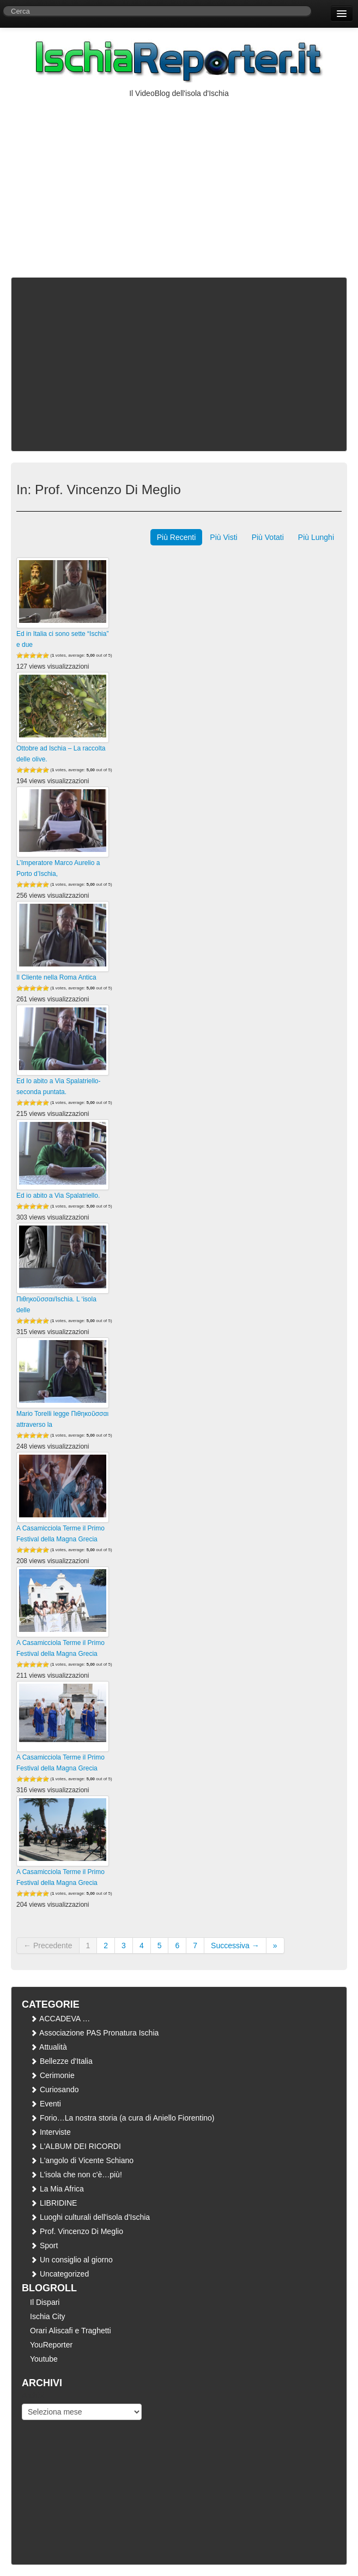  What do you see at coordinates (54, 2089) in the screenshot?
I see `Curiosando` at bounding box center [54, 2089].